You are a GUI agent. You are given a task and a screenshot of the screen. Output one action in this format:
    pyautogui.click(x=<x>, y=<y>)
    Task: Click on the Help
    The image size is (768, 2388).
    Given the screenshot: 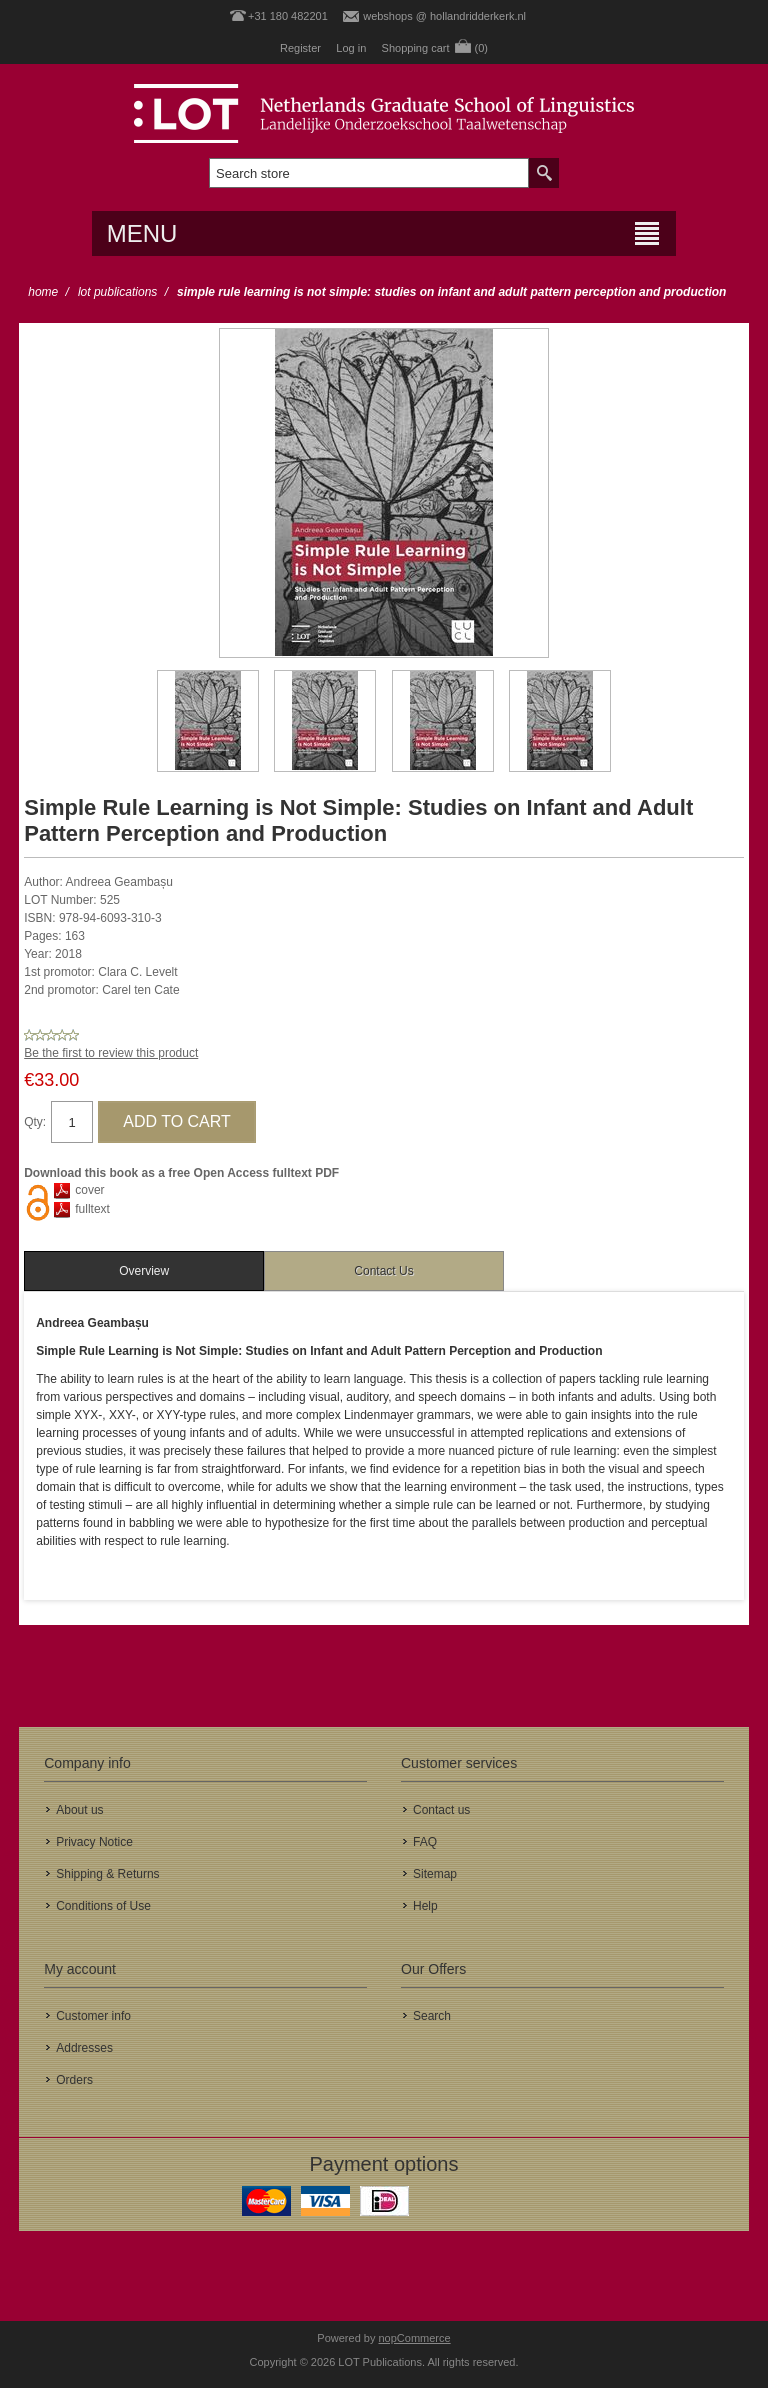 What is the action you would take?
    pyautogui.click(x=425, y=1906)
    